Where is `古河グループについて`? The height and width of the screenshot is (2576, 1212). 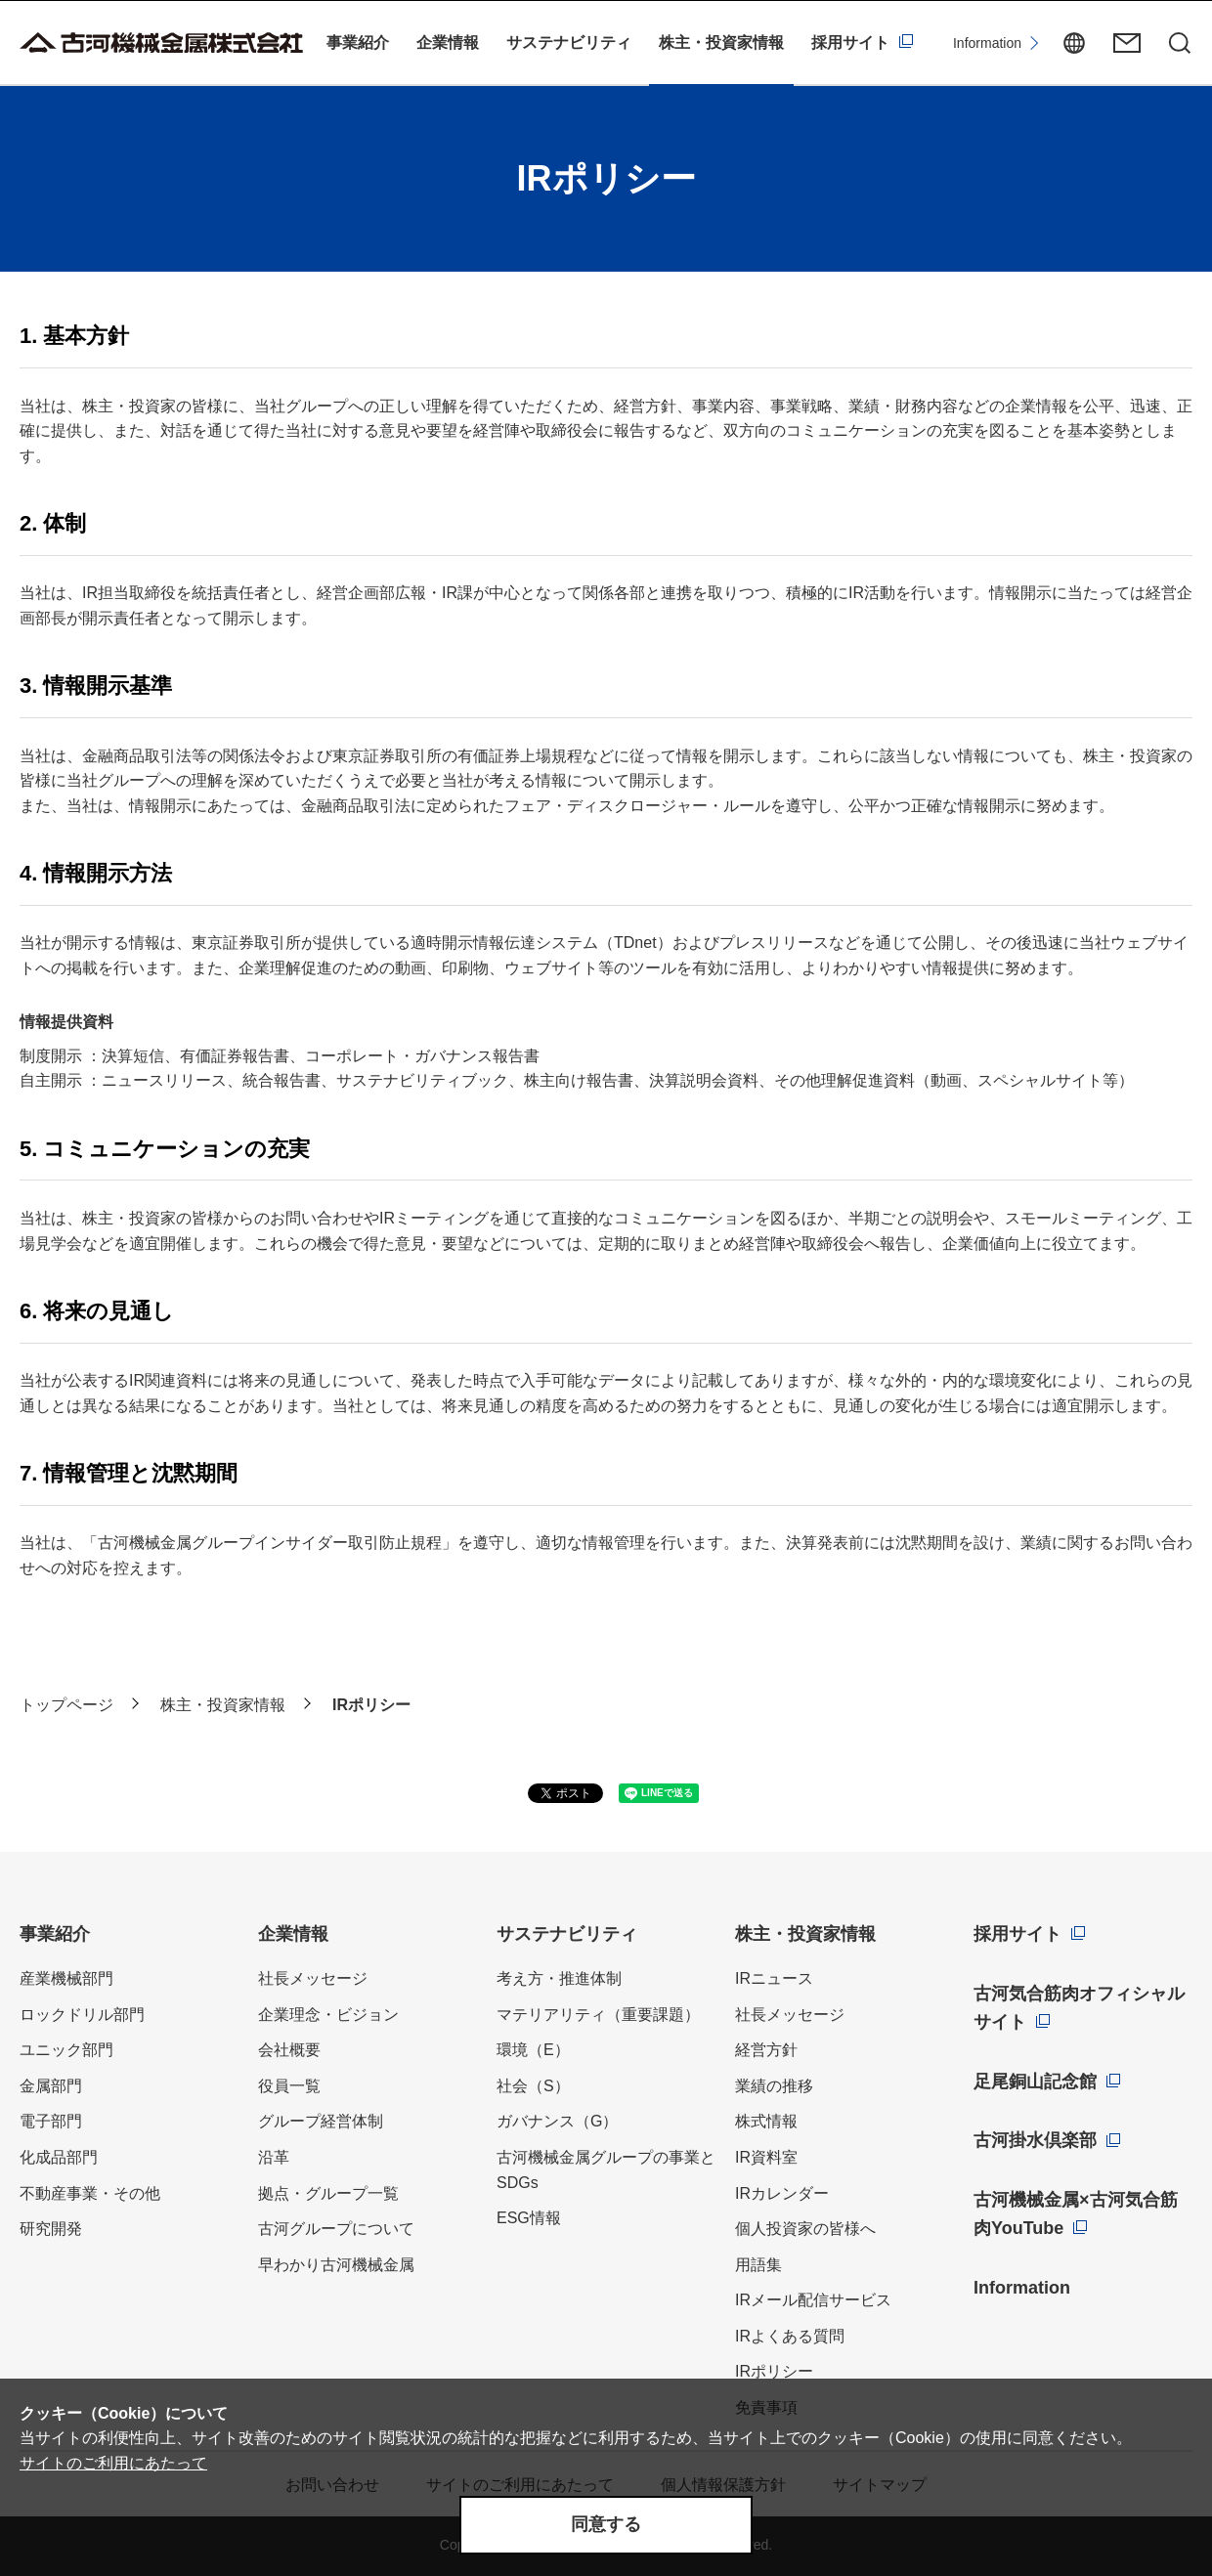
古河グループについて is located at coordinates (336, 2228).